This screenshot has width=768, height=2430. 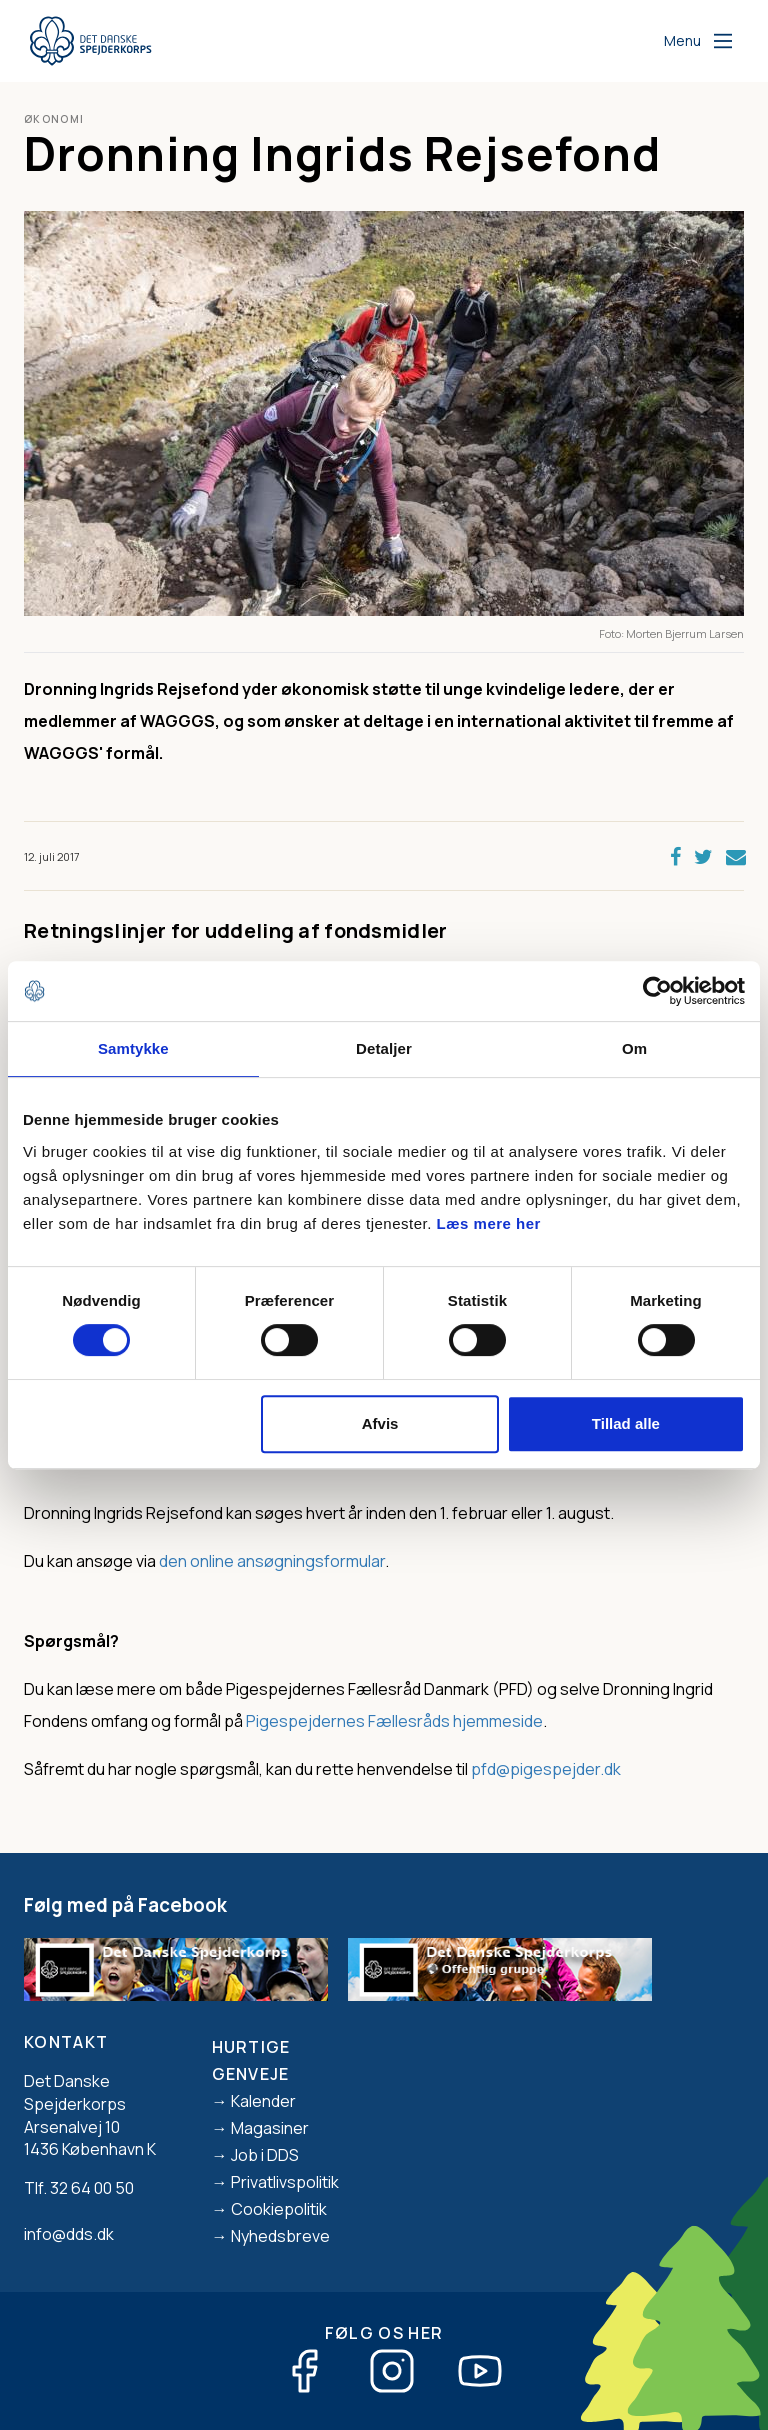 I want to click on Cookiepolitik, so click(x=279, y=2209).